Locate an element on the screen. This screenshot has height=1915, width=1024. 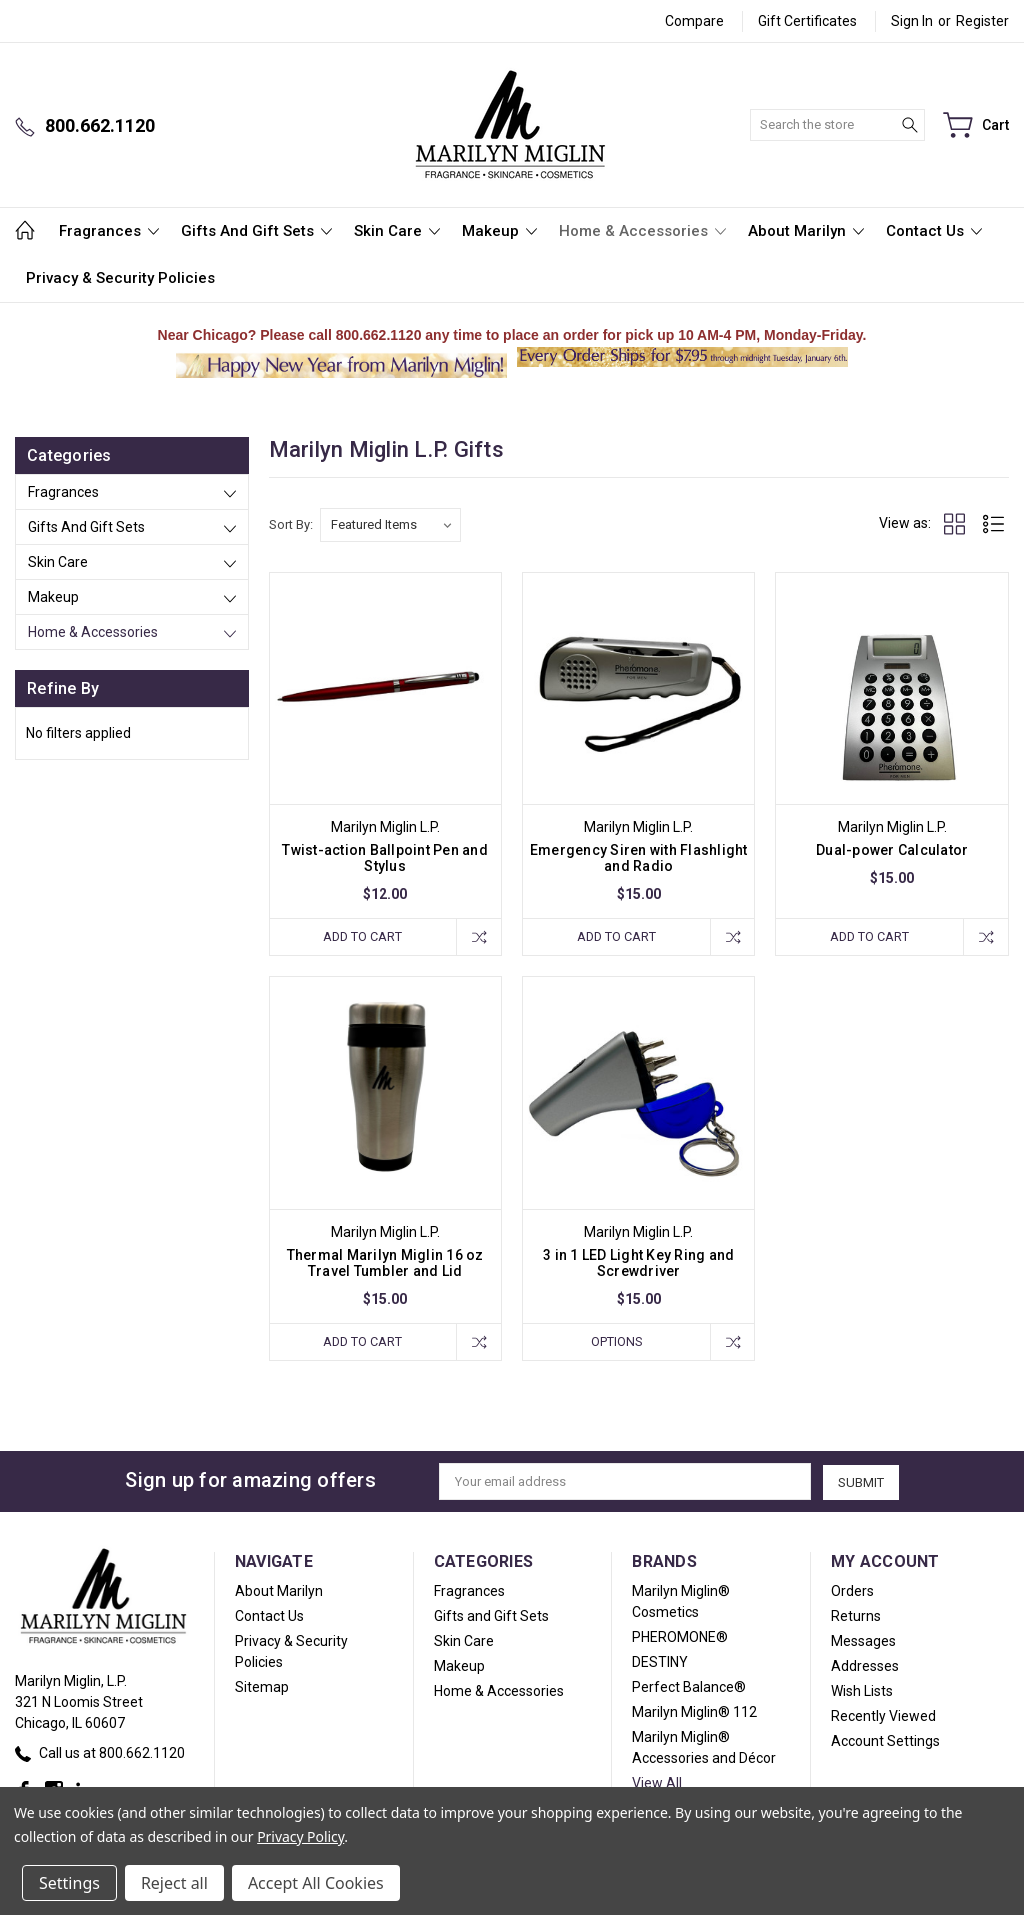
Privacy & Security Policies is located at coordinates (120, 278).